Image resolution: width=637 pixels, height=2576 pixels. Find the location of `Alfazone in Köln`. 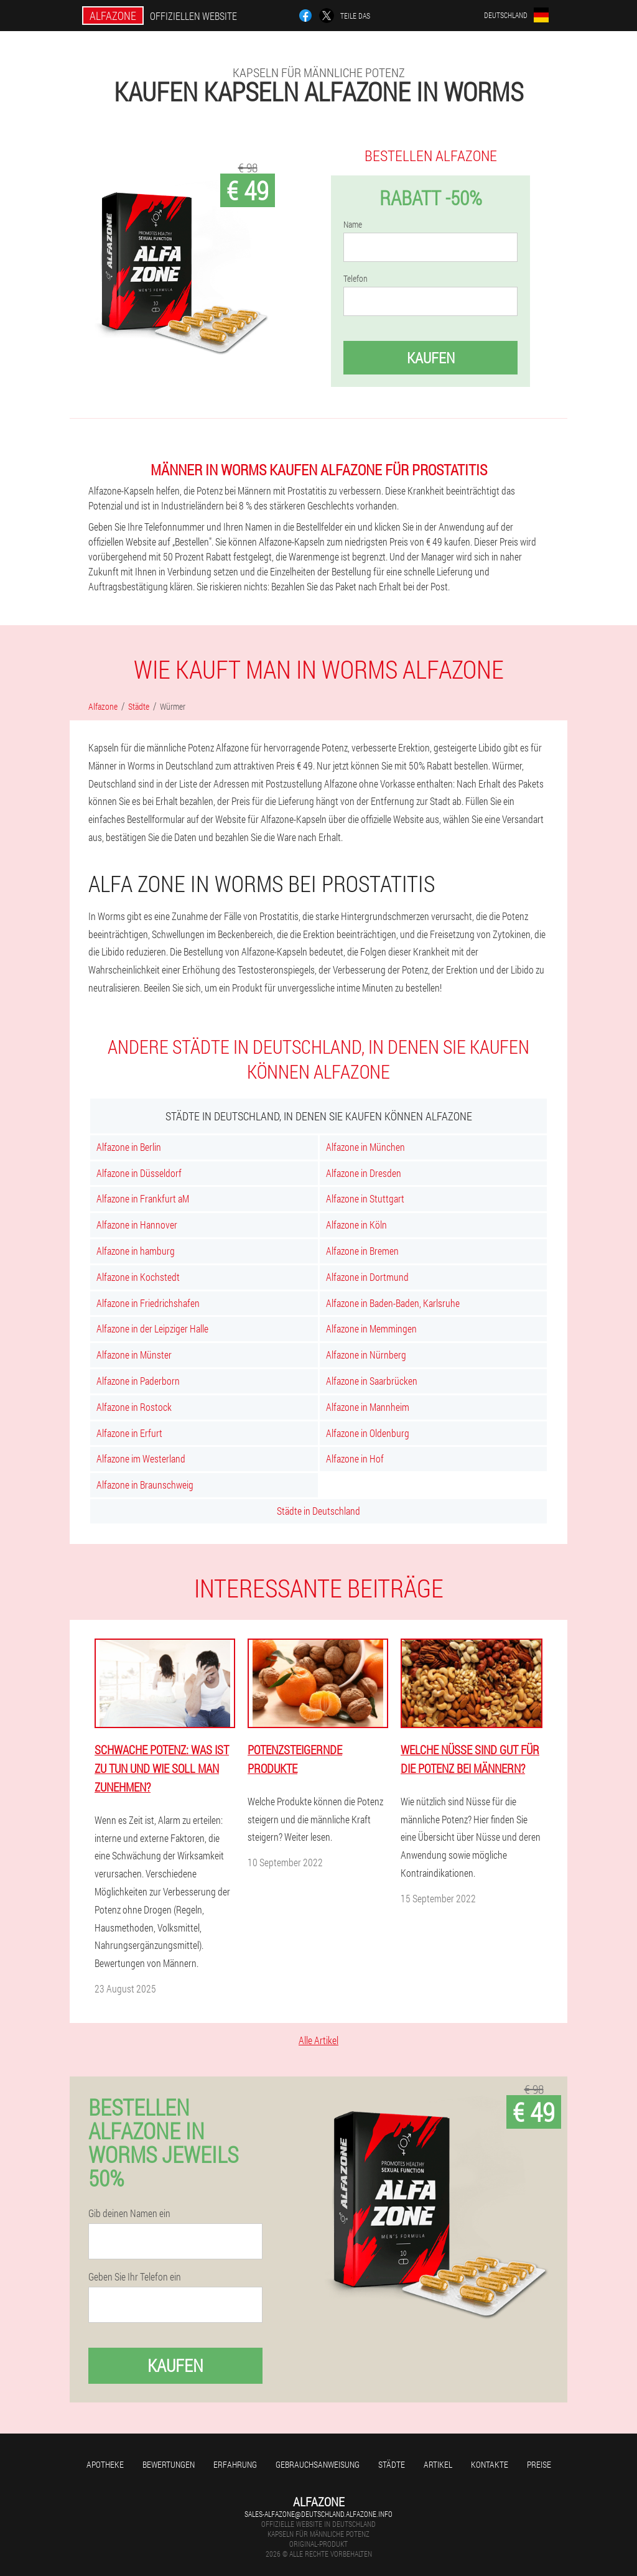

Alfazone in Köln is located at coordinates (356, 1224).